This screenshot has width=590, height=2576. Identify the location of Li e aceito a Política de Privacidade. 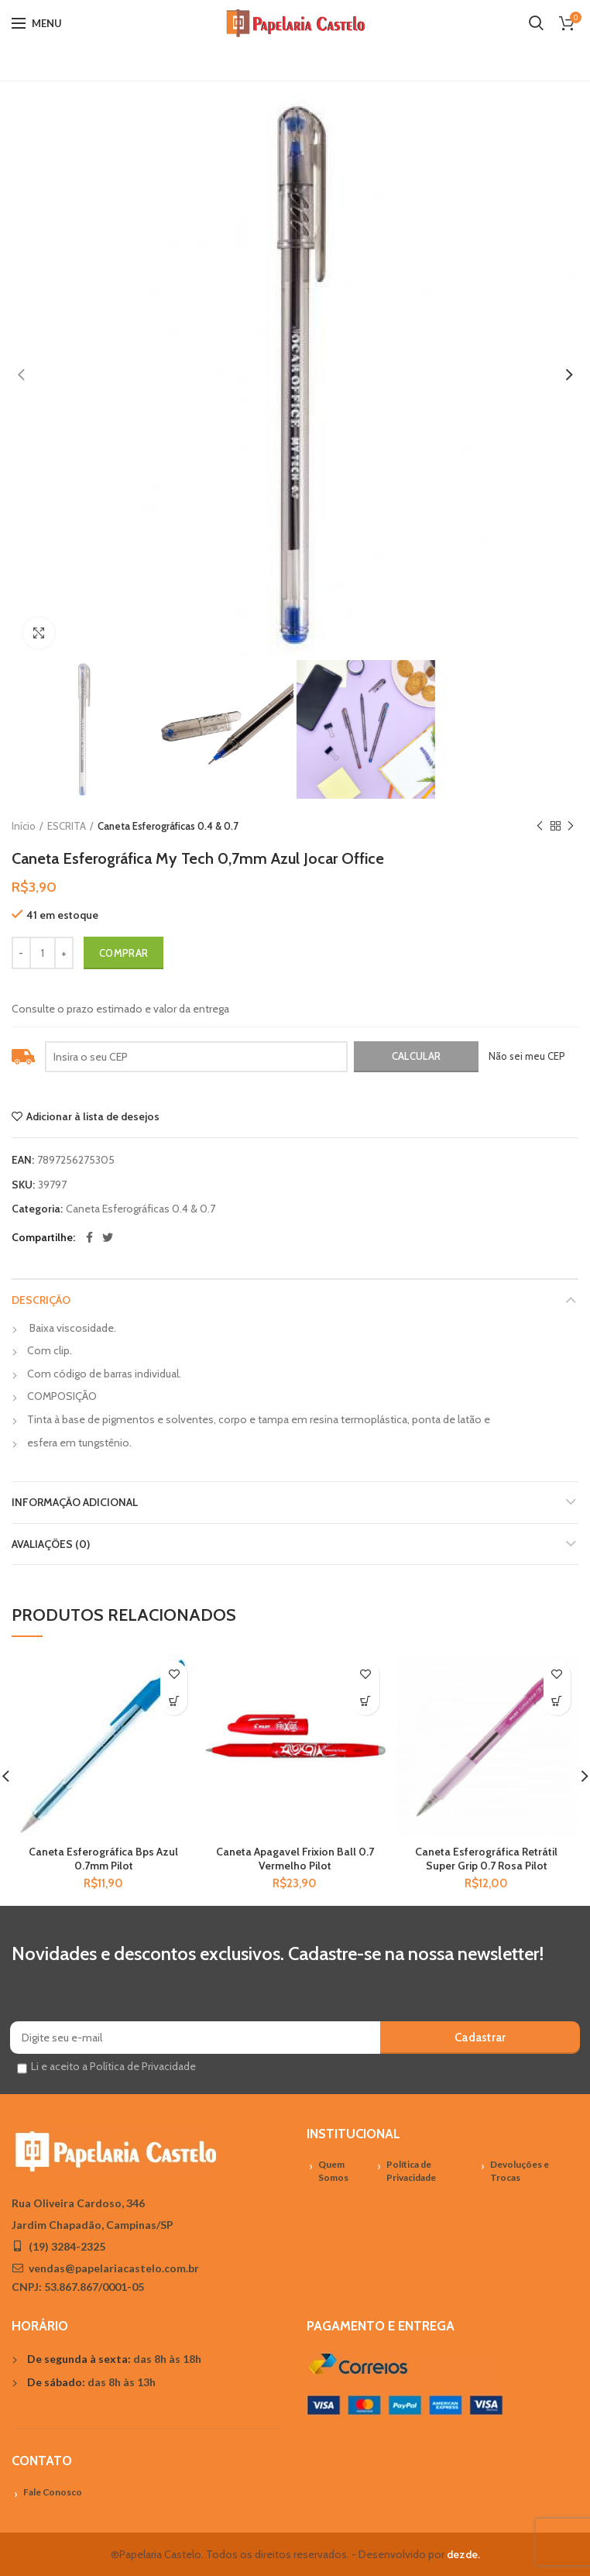
(113, 2066).